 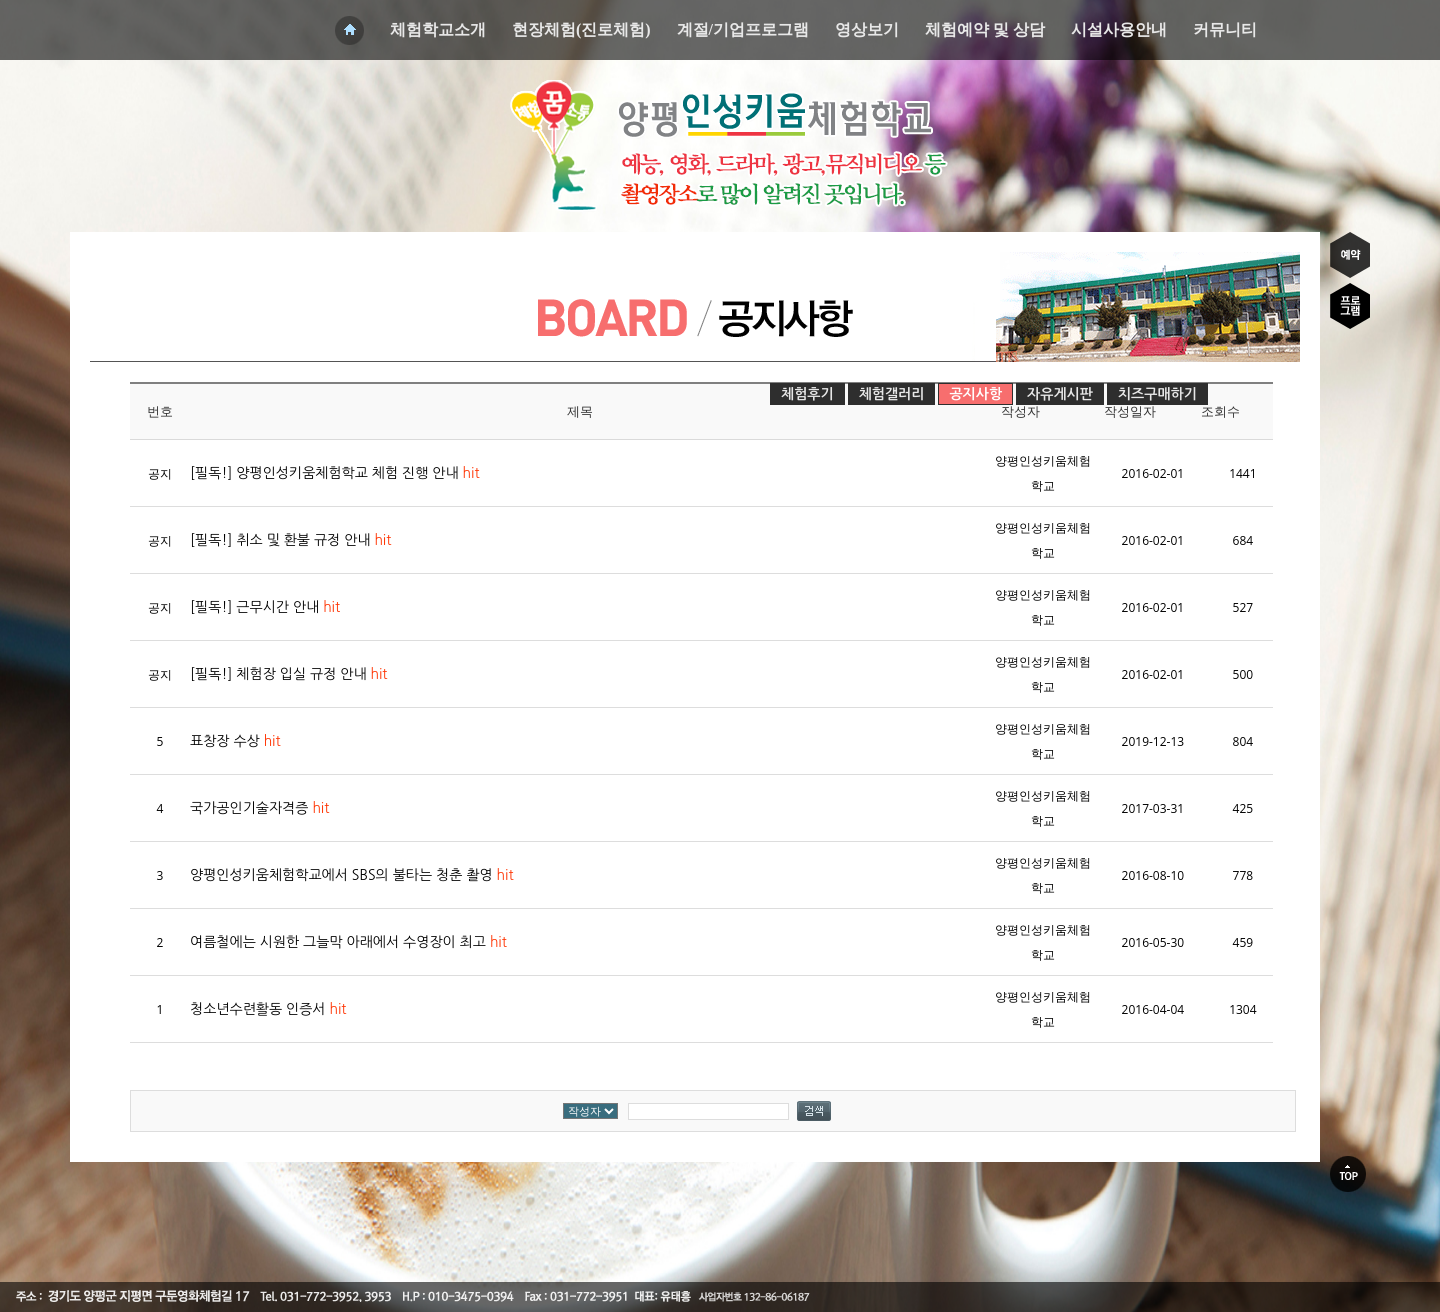 I want to click on 체험갤러리, so click(x=892, y=394).